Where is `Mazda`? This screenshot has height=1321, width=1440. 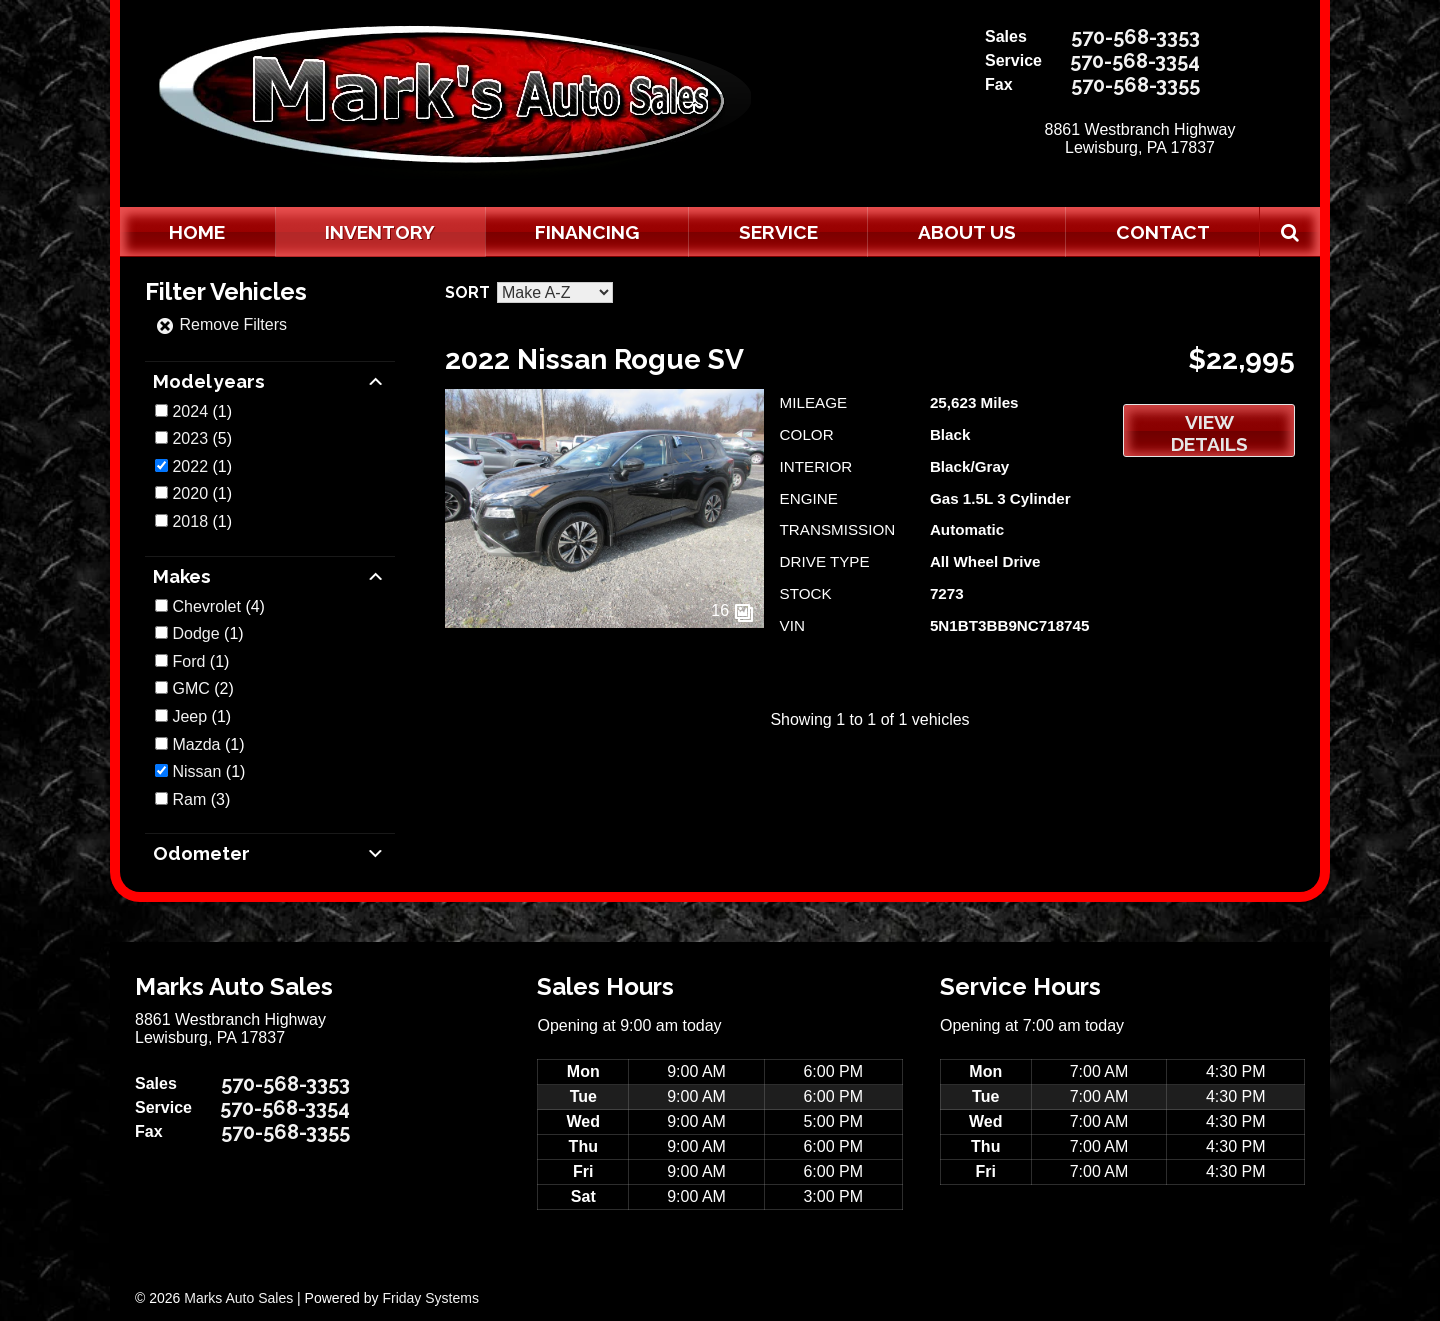
Mazda is located at coordinates (196, 744).